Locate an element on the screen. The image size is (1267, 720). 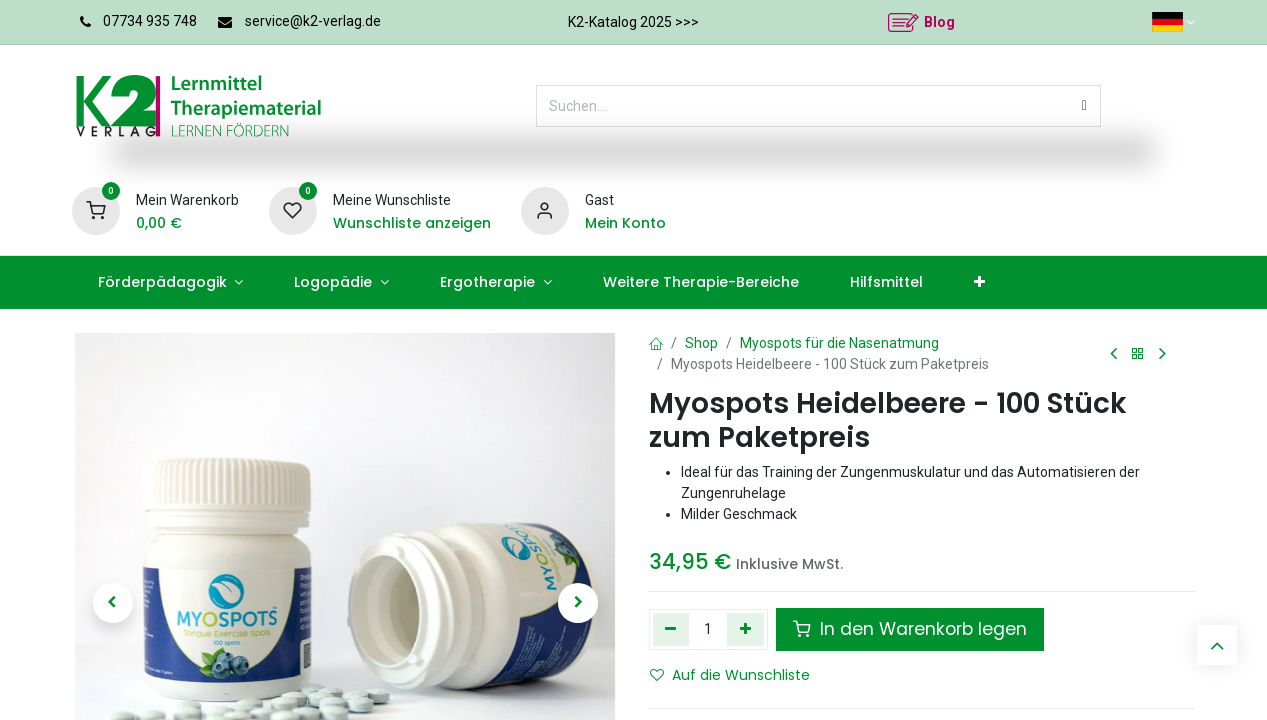
[Suchen] is located at coordinates (1084, 106).